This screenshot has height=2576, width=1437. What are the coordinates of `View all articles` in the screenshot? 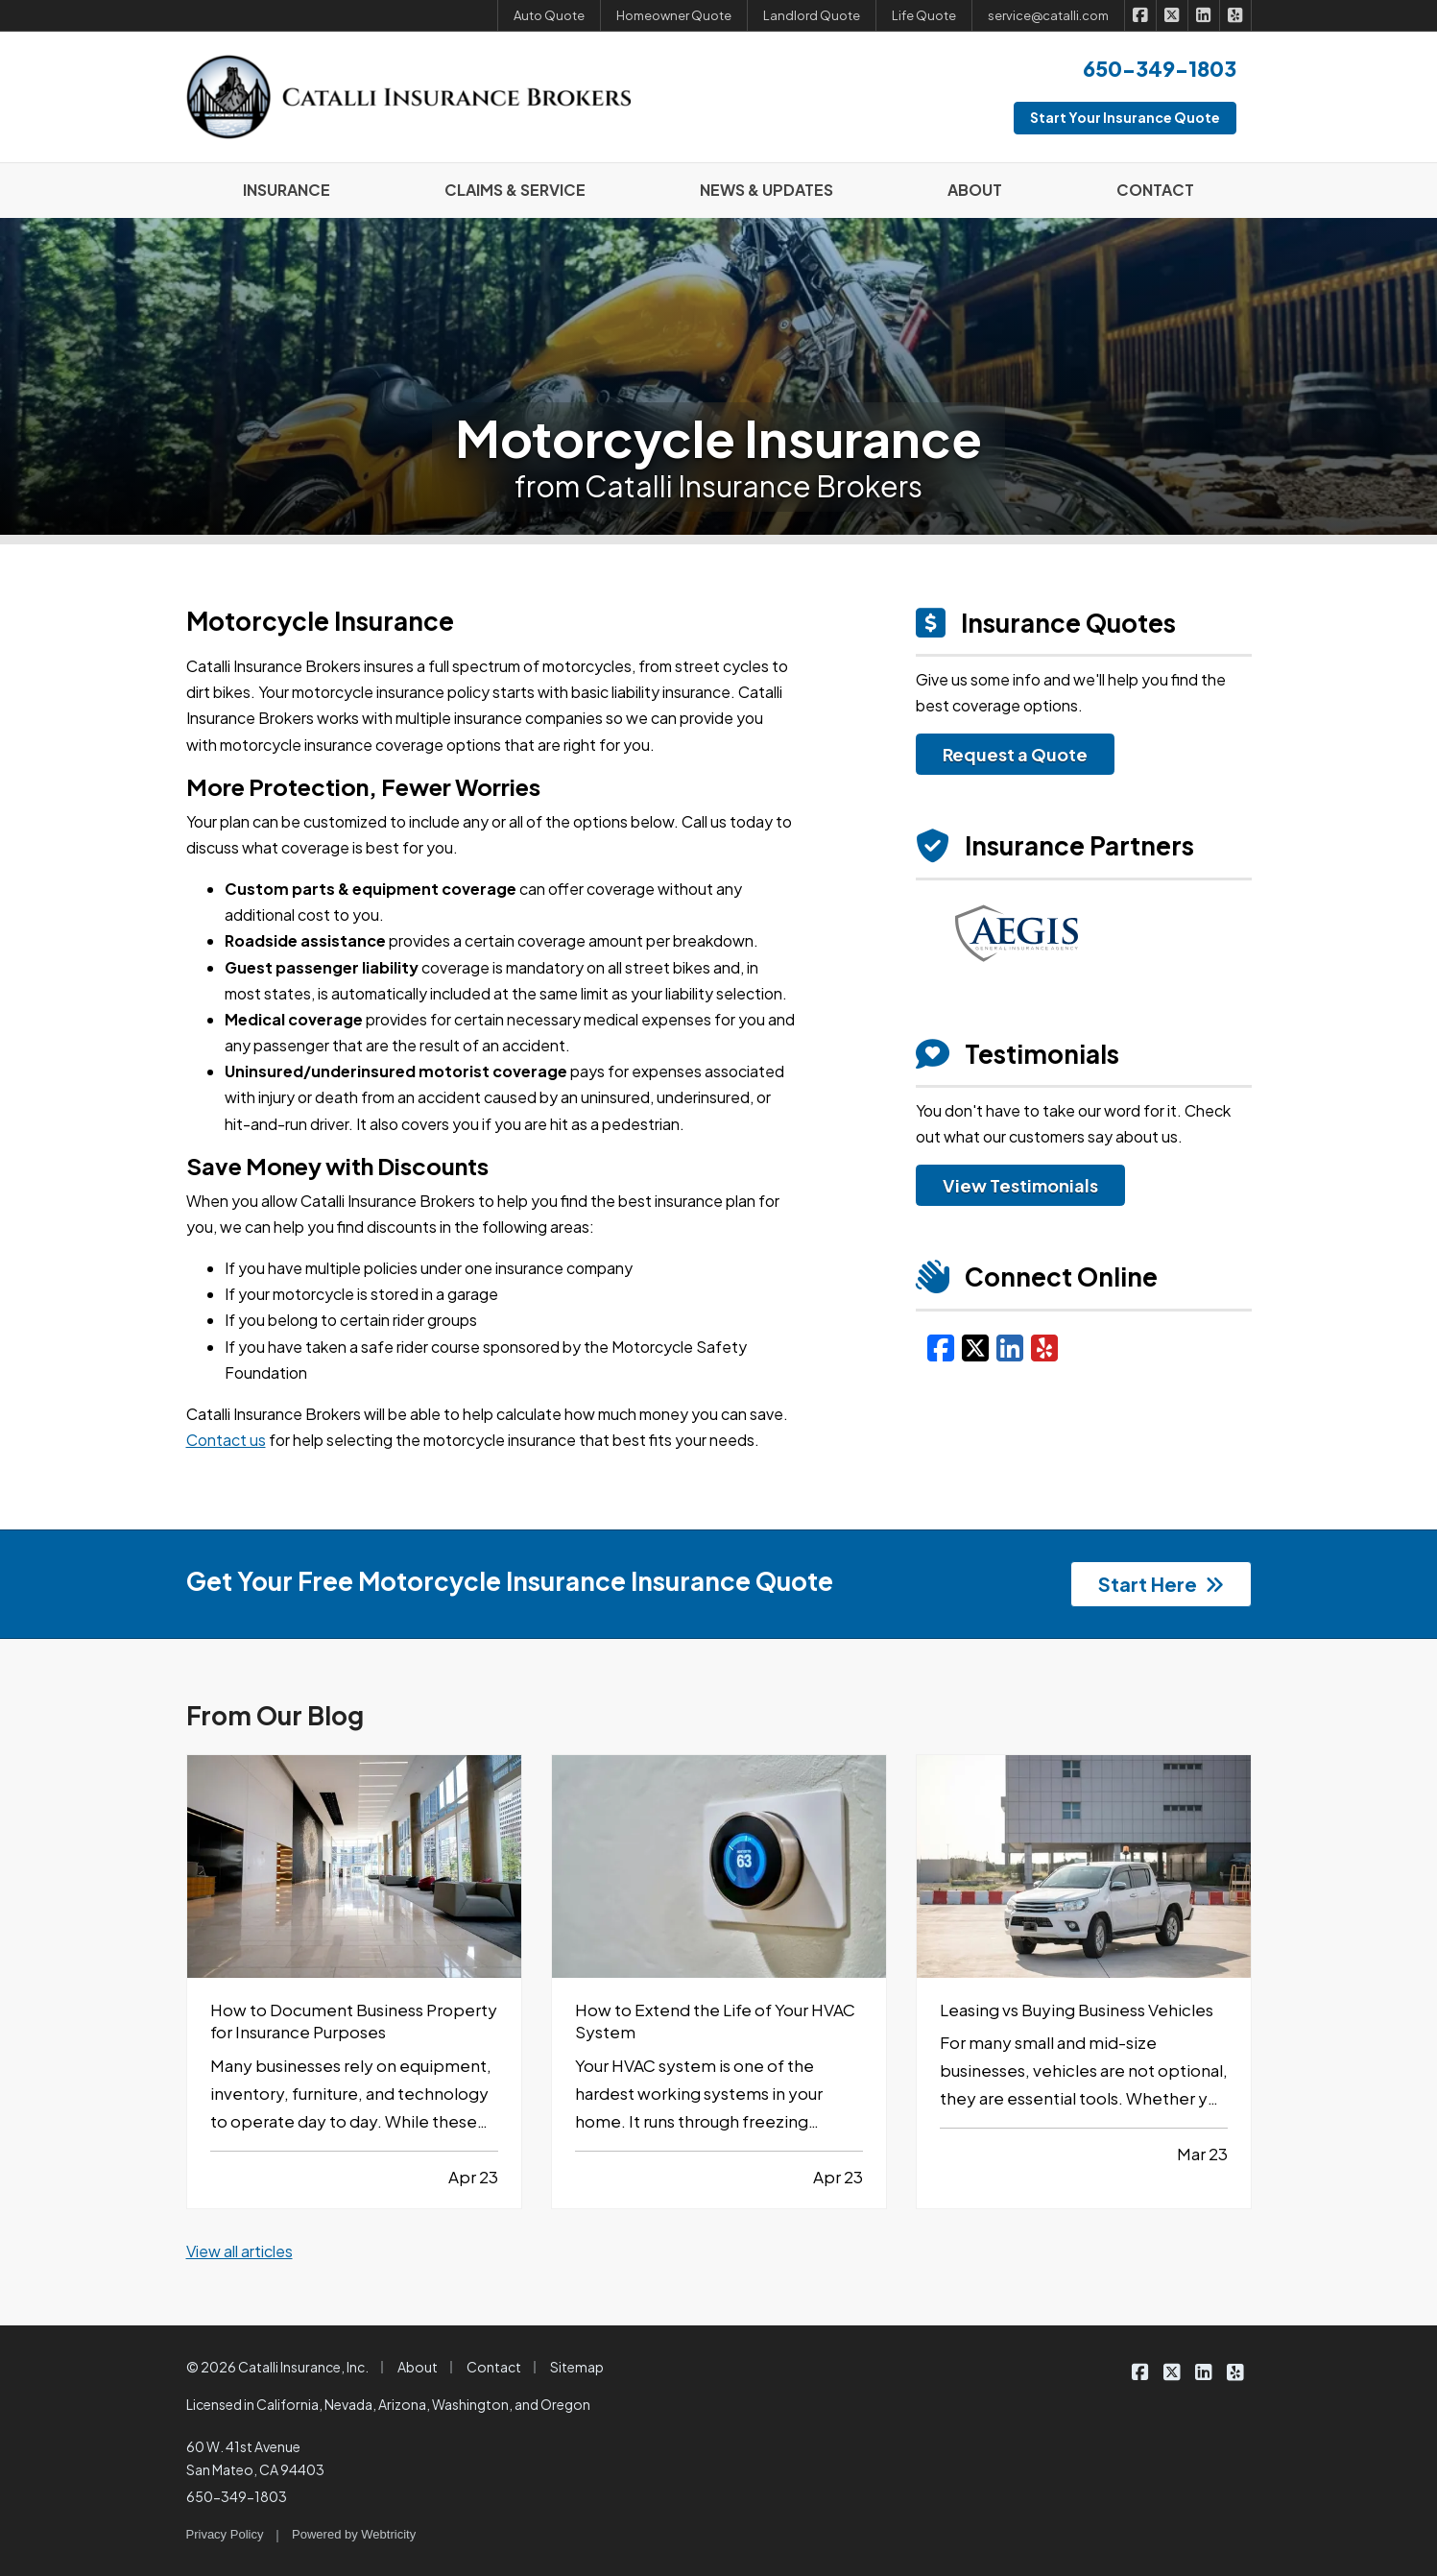 It's located at (239, 2251).